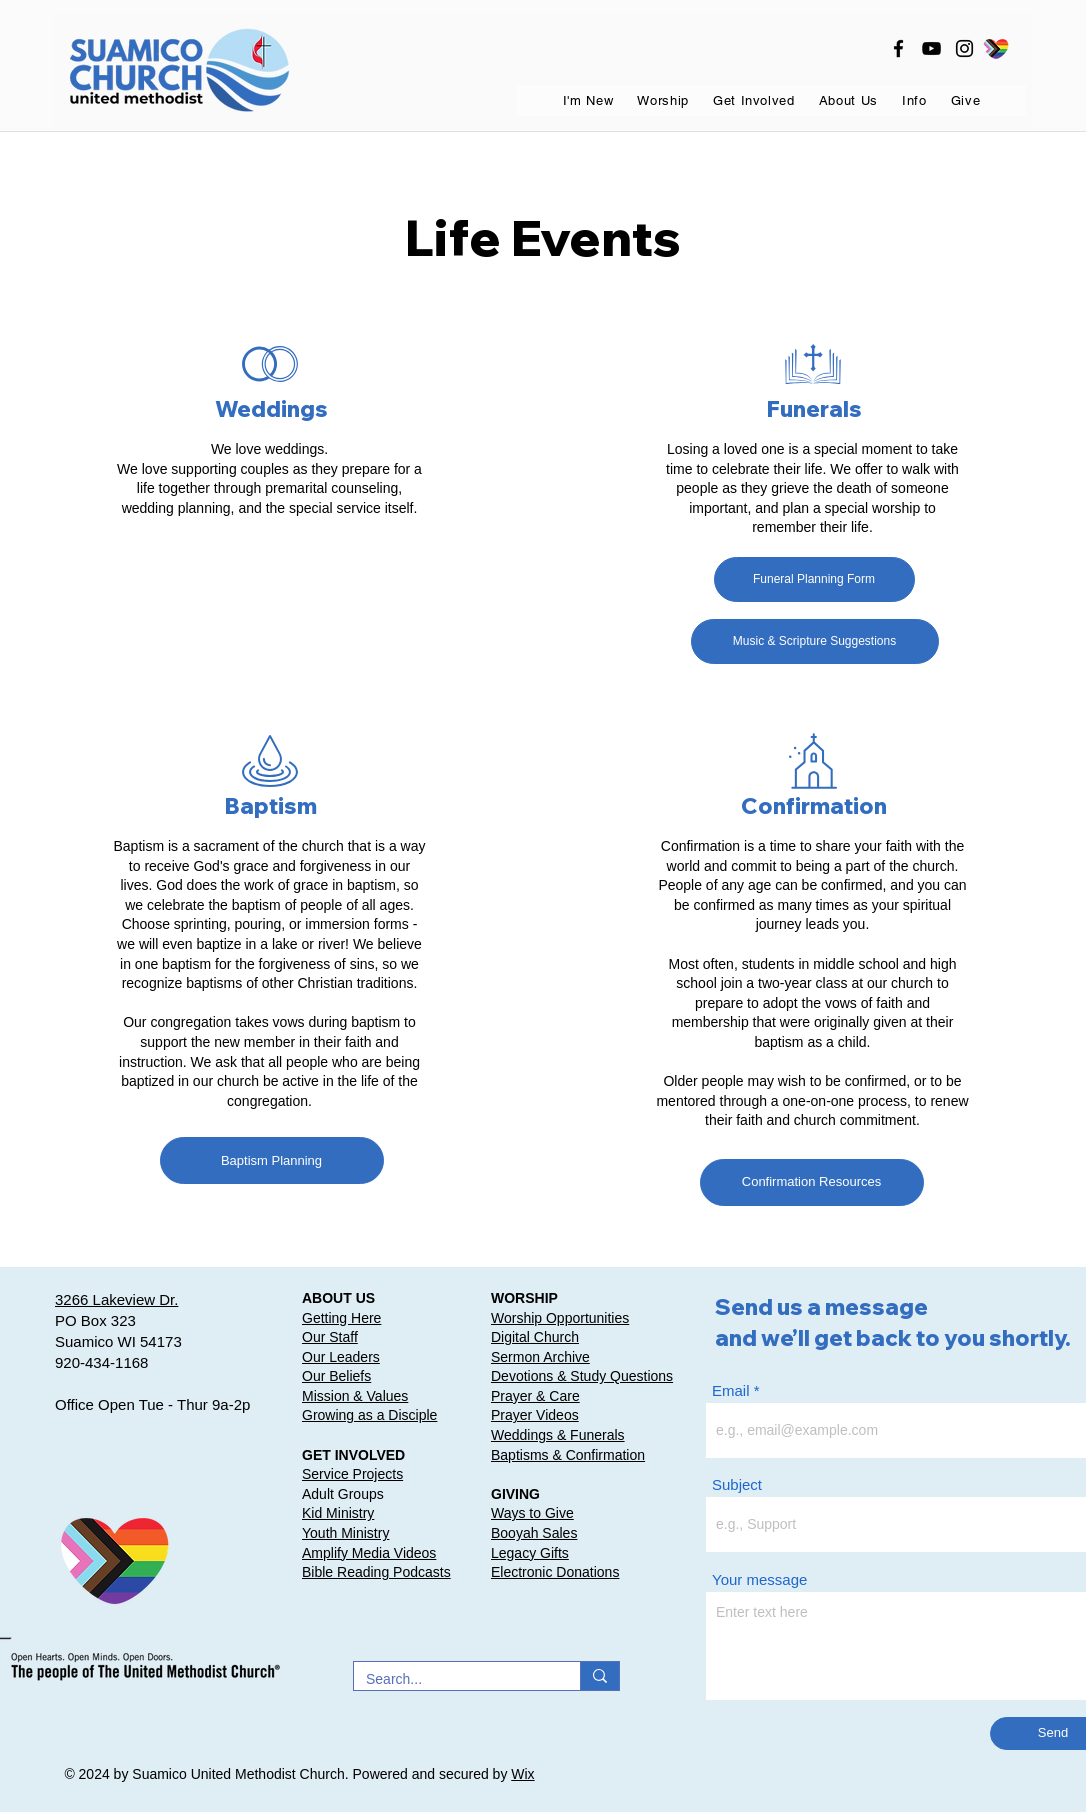 This screenshot has height=1812, width=1086. Describe the element at coordinates (540, 1357) in the screenshot. I see `Sermon Archive` at that location.